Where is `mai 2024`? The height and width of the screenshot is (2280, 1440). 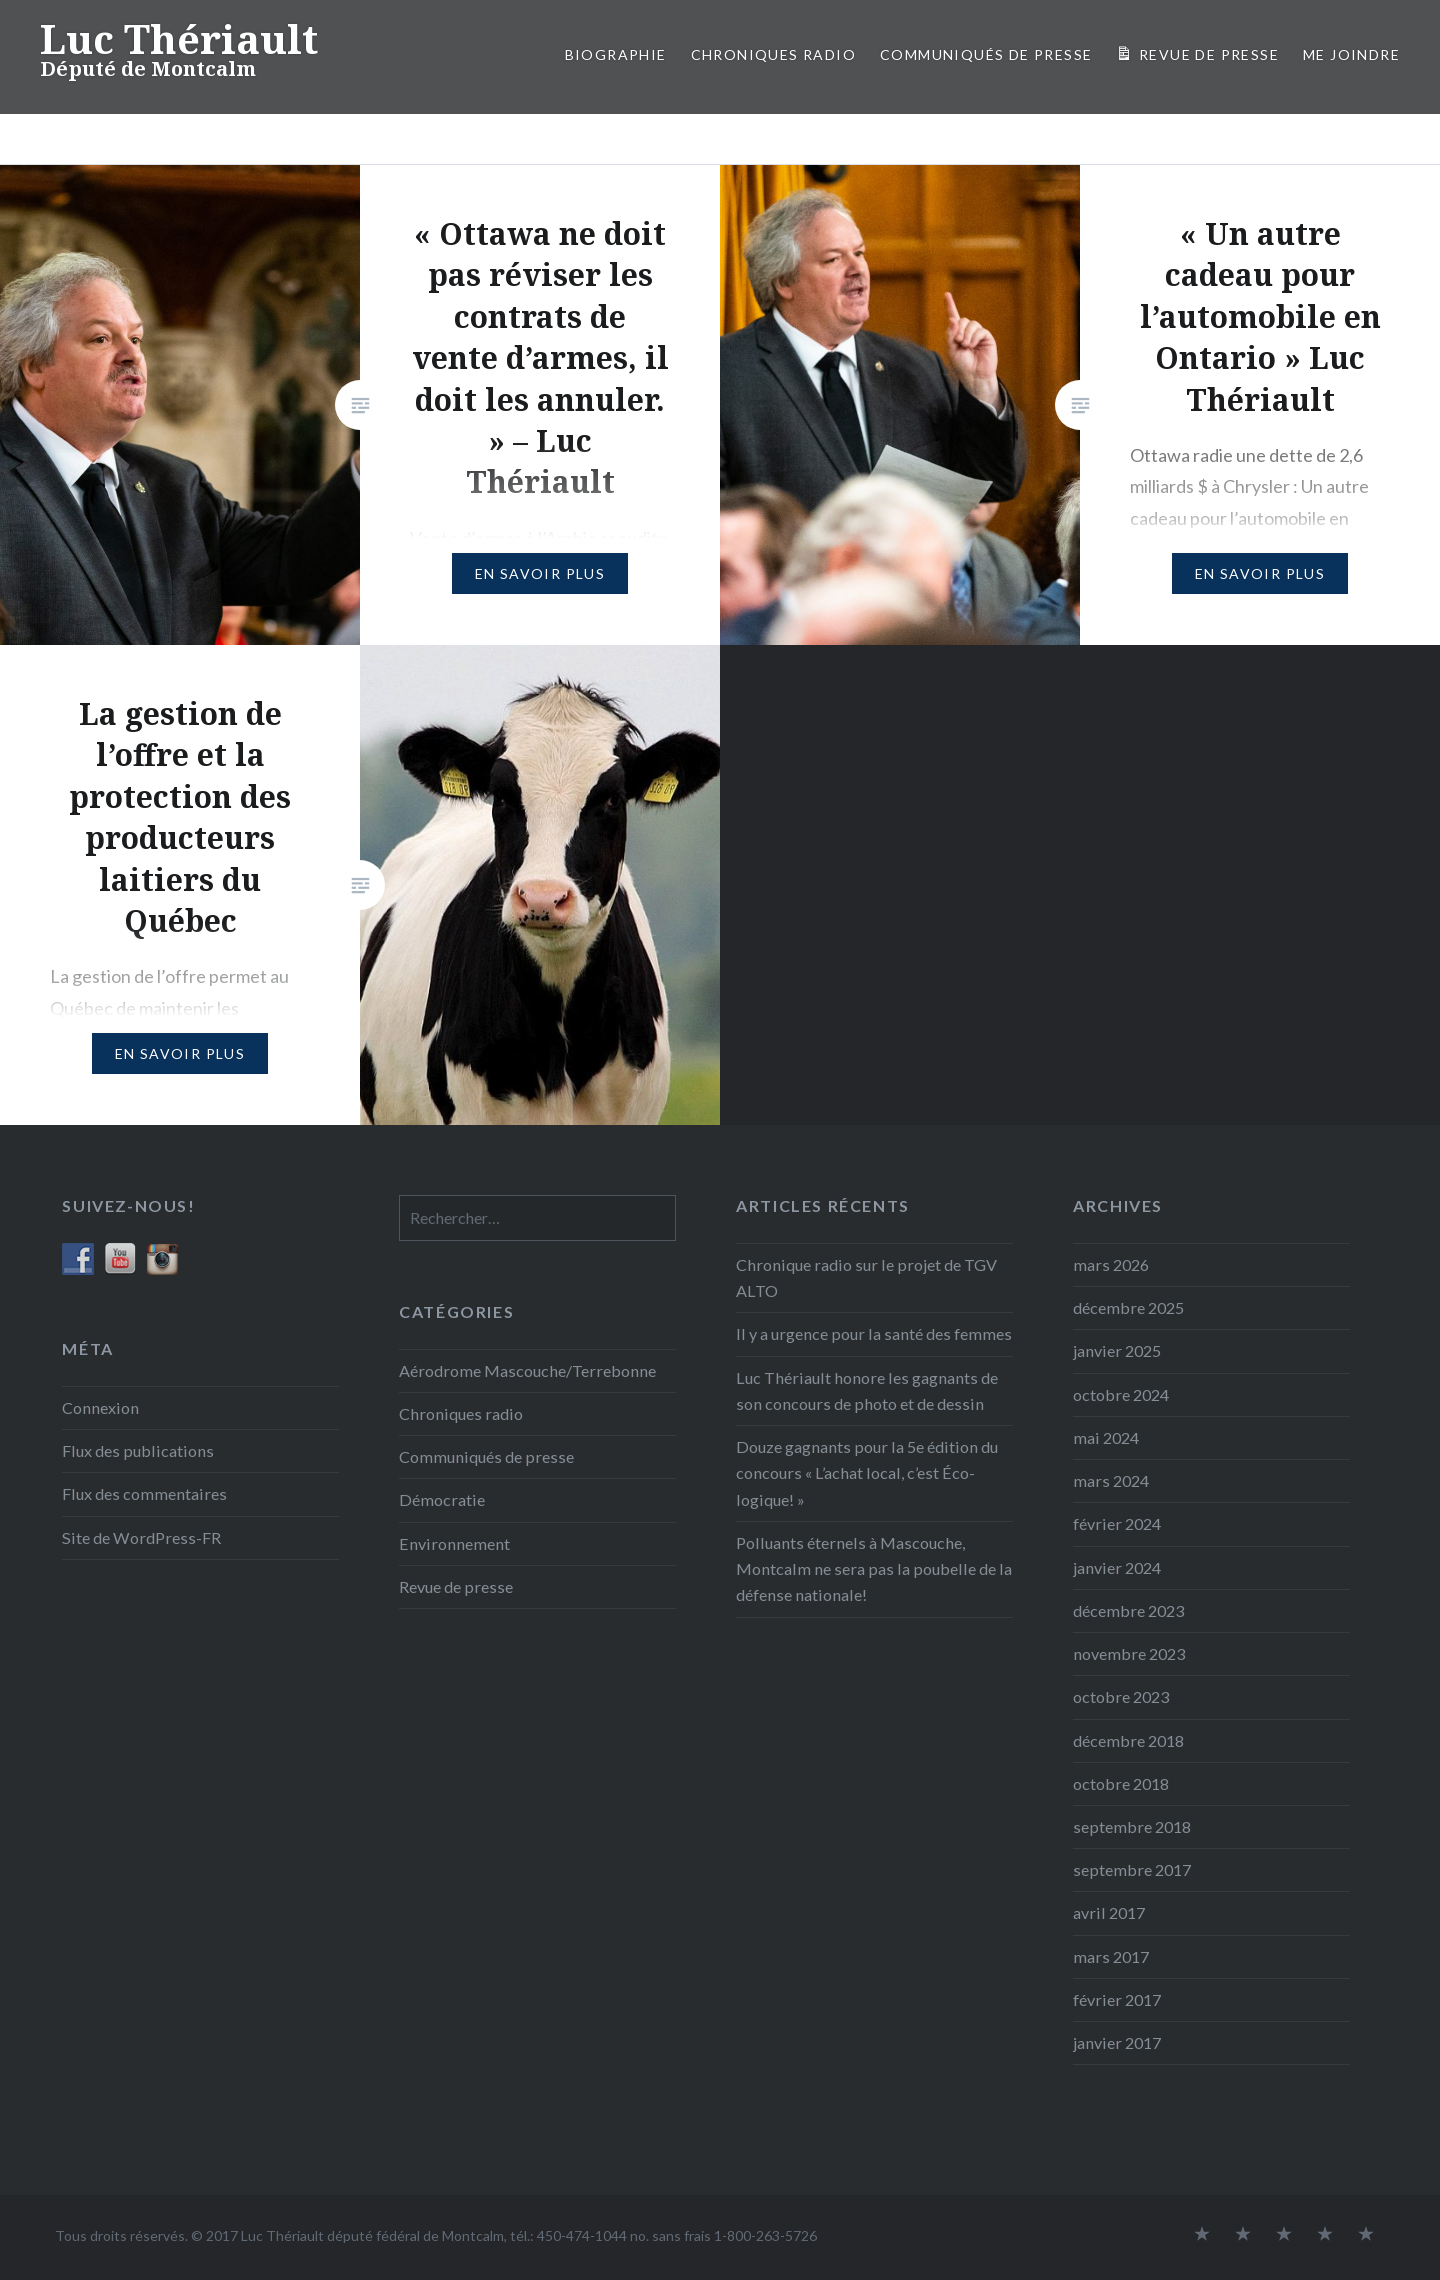
mai 2024 is located at coordinates (1106, 1437).